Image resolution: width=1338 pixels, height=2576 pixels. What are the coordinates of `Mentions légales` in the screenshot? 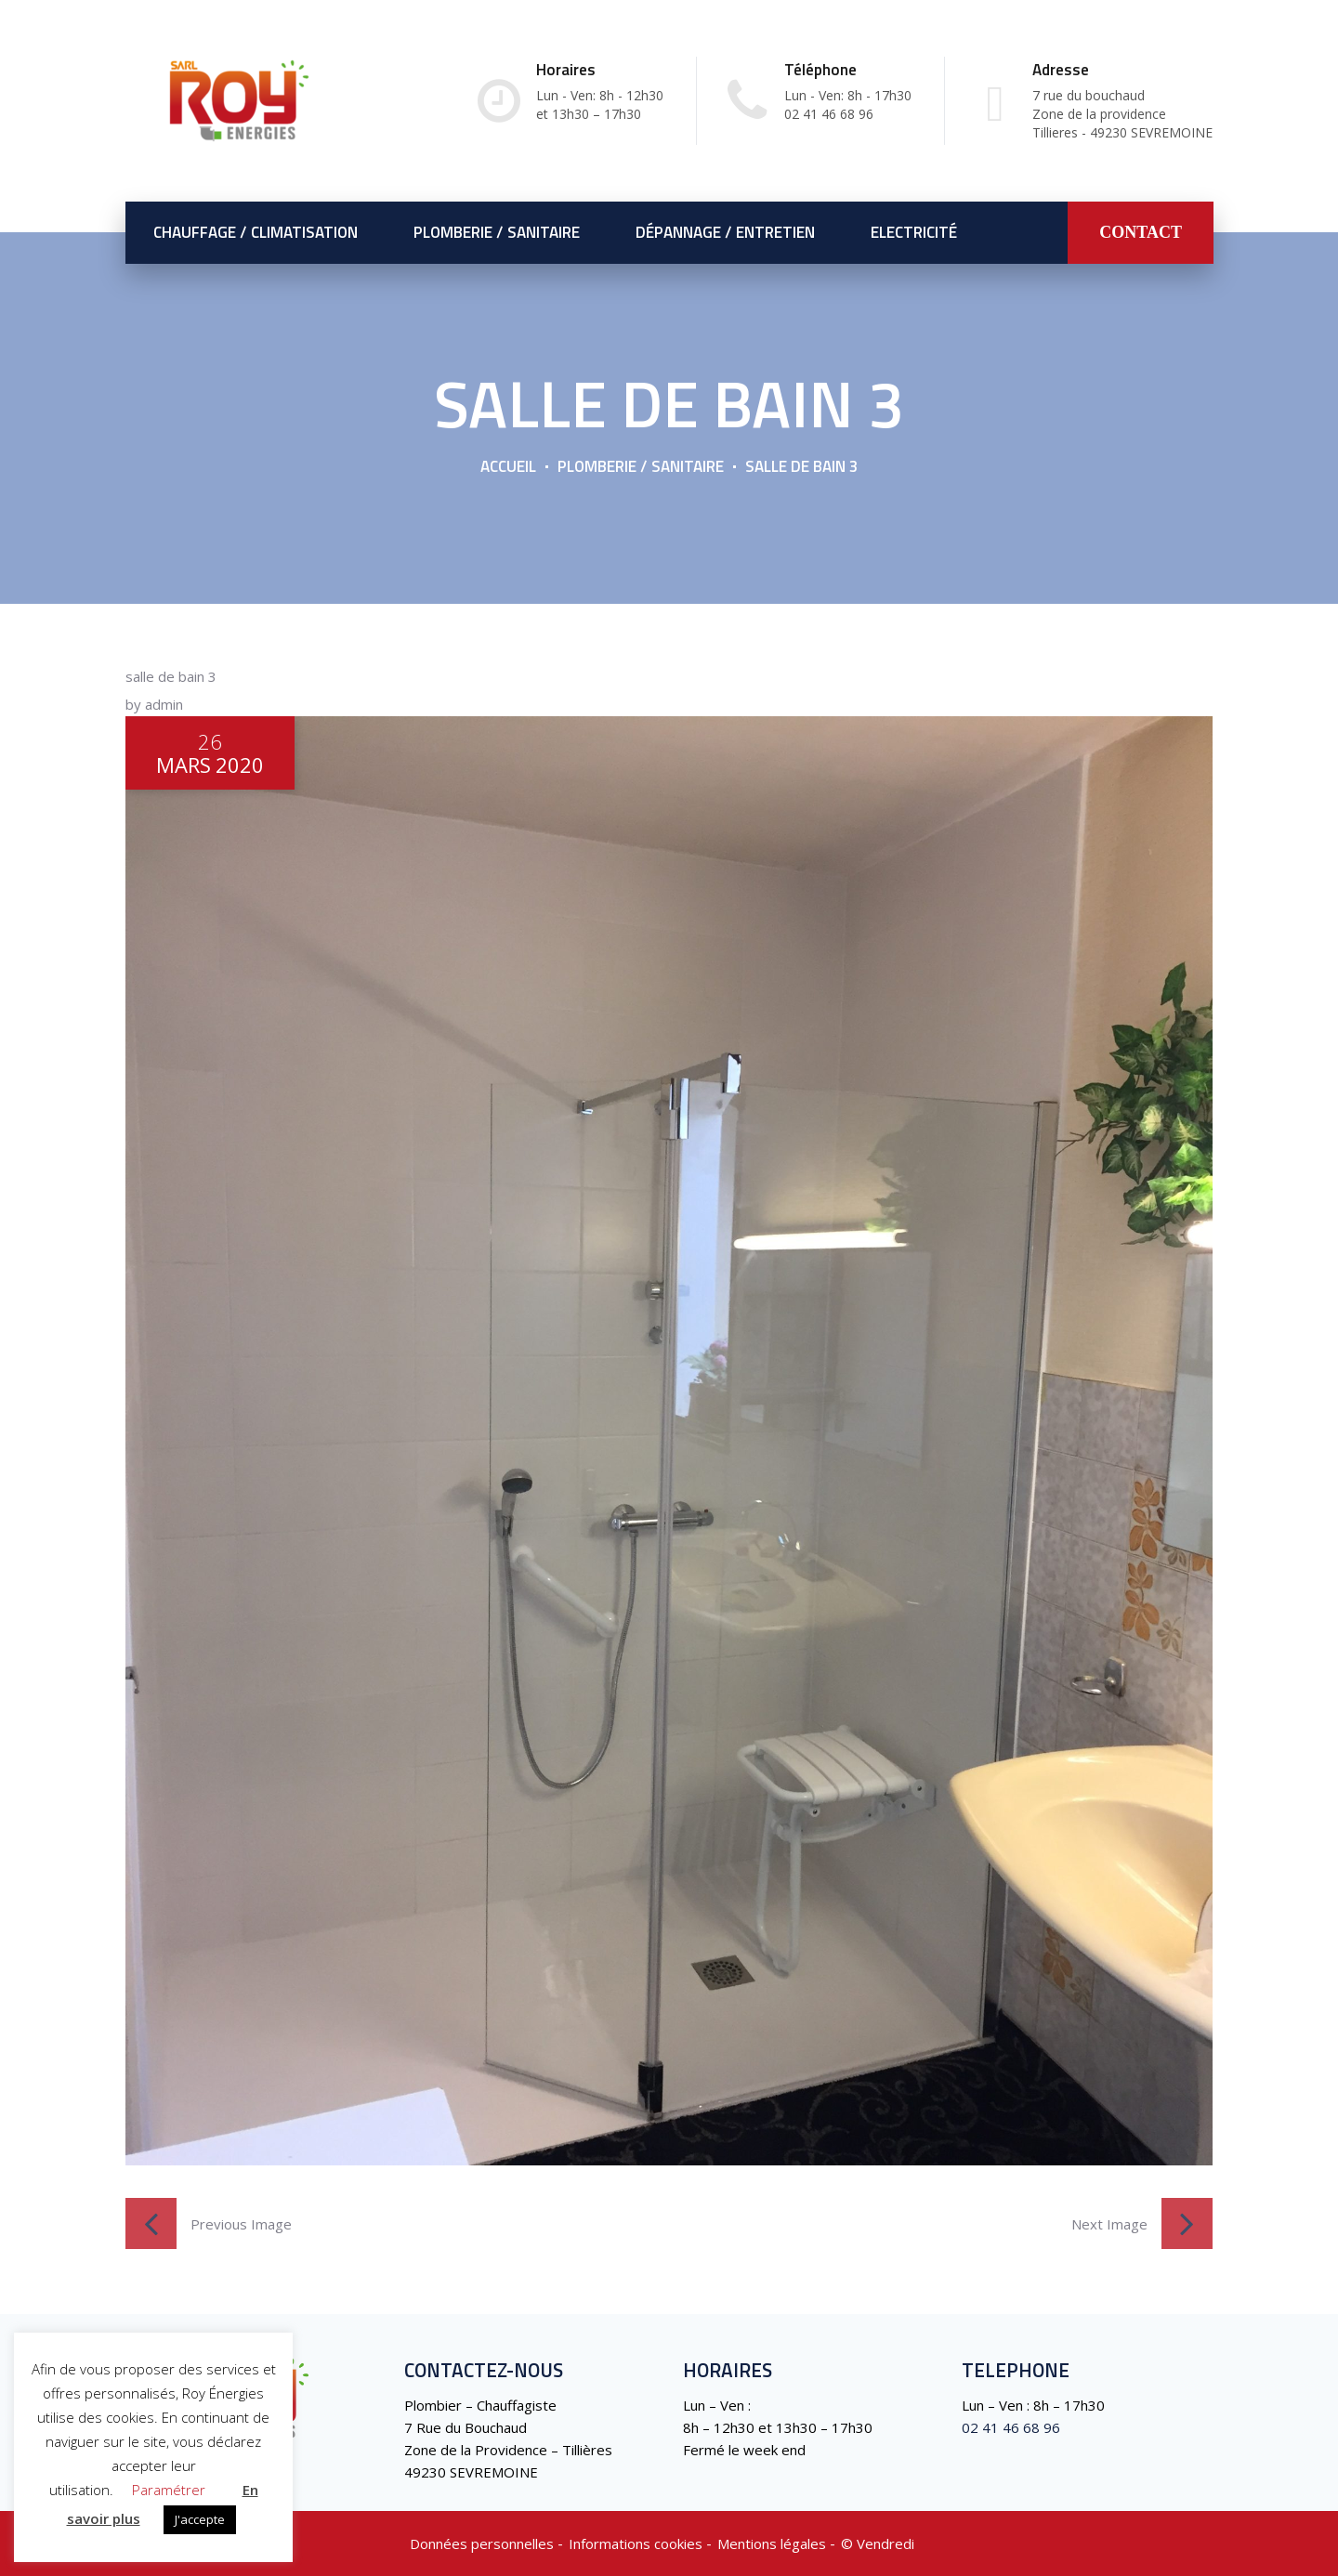 It's located at (771, 2543).